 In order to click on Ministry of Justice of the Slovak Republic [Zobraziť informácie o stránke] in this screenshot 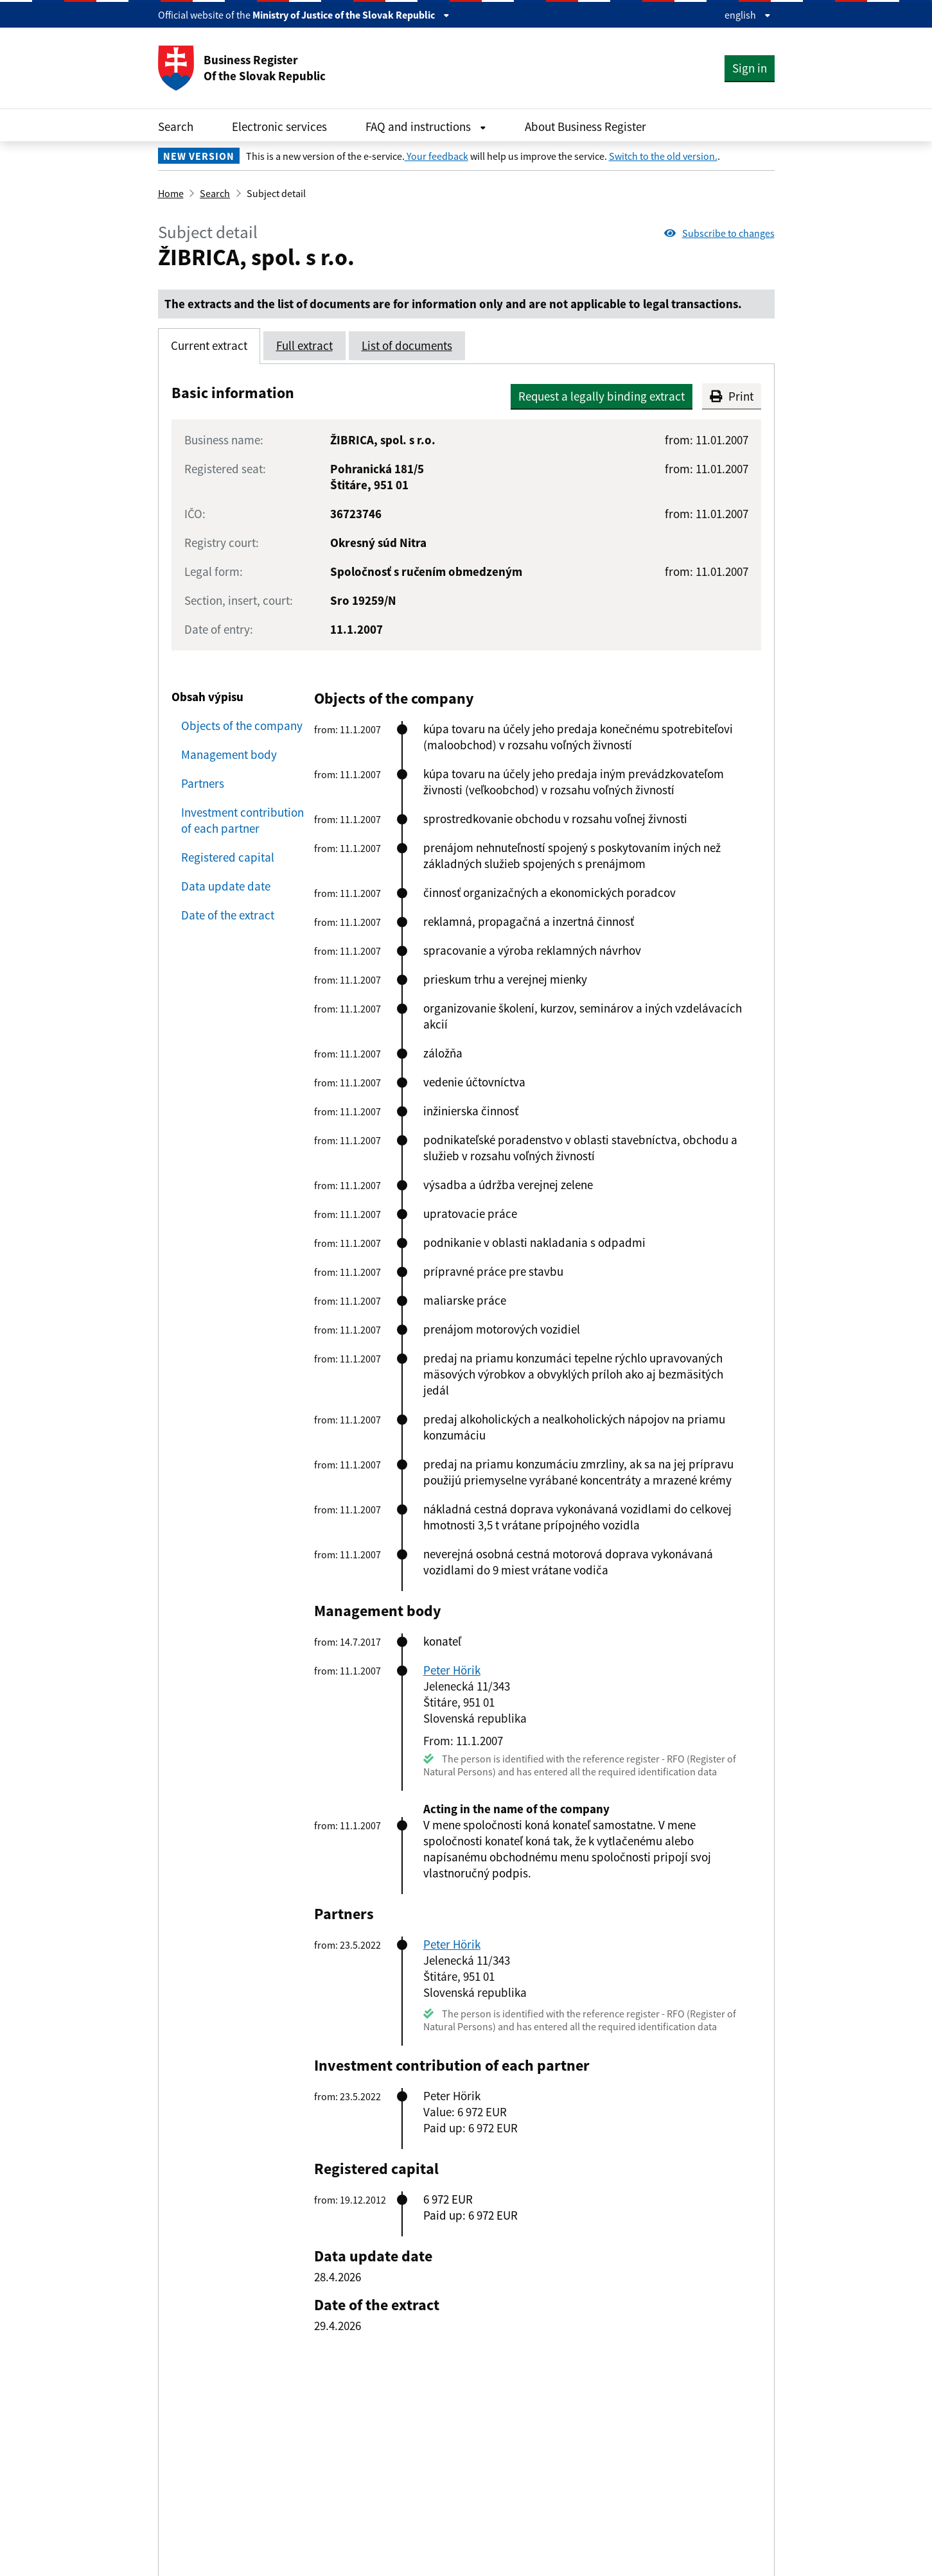, I will do `click(351, 14)`.